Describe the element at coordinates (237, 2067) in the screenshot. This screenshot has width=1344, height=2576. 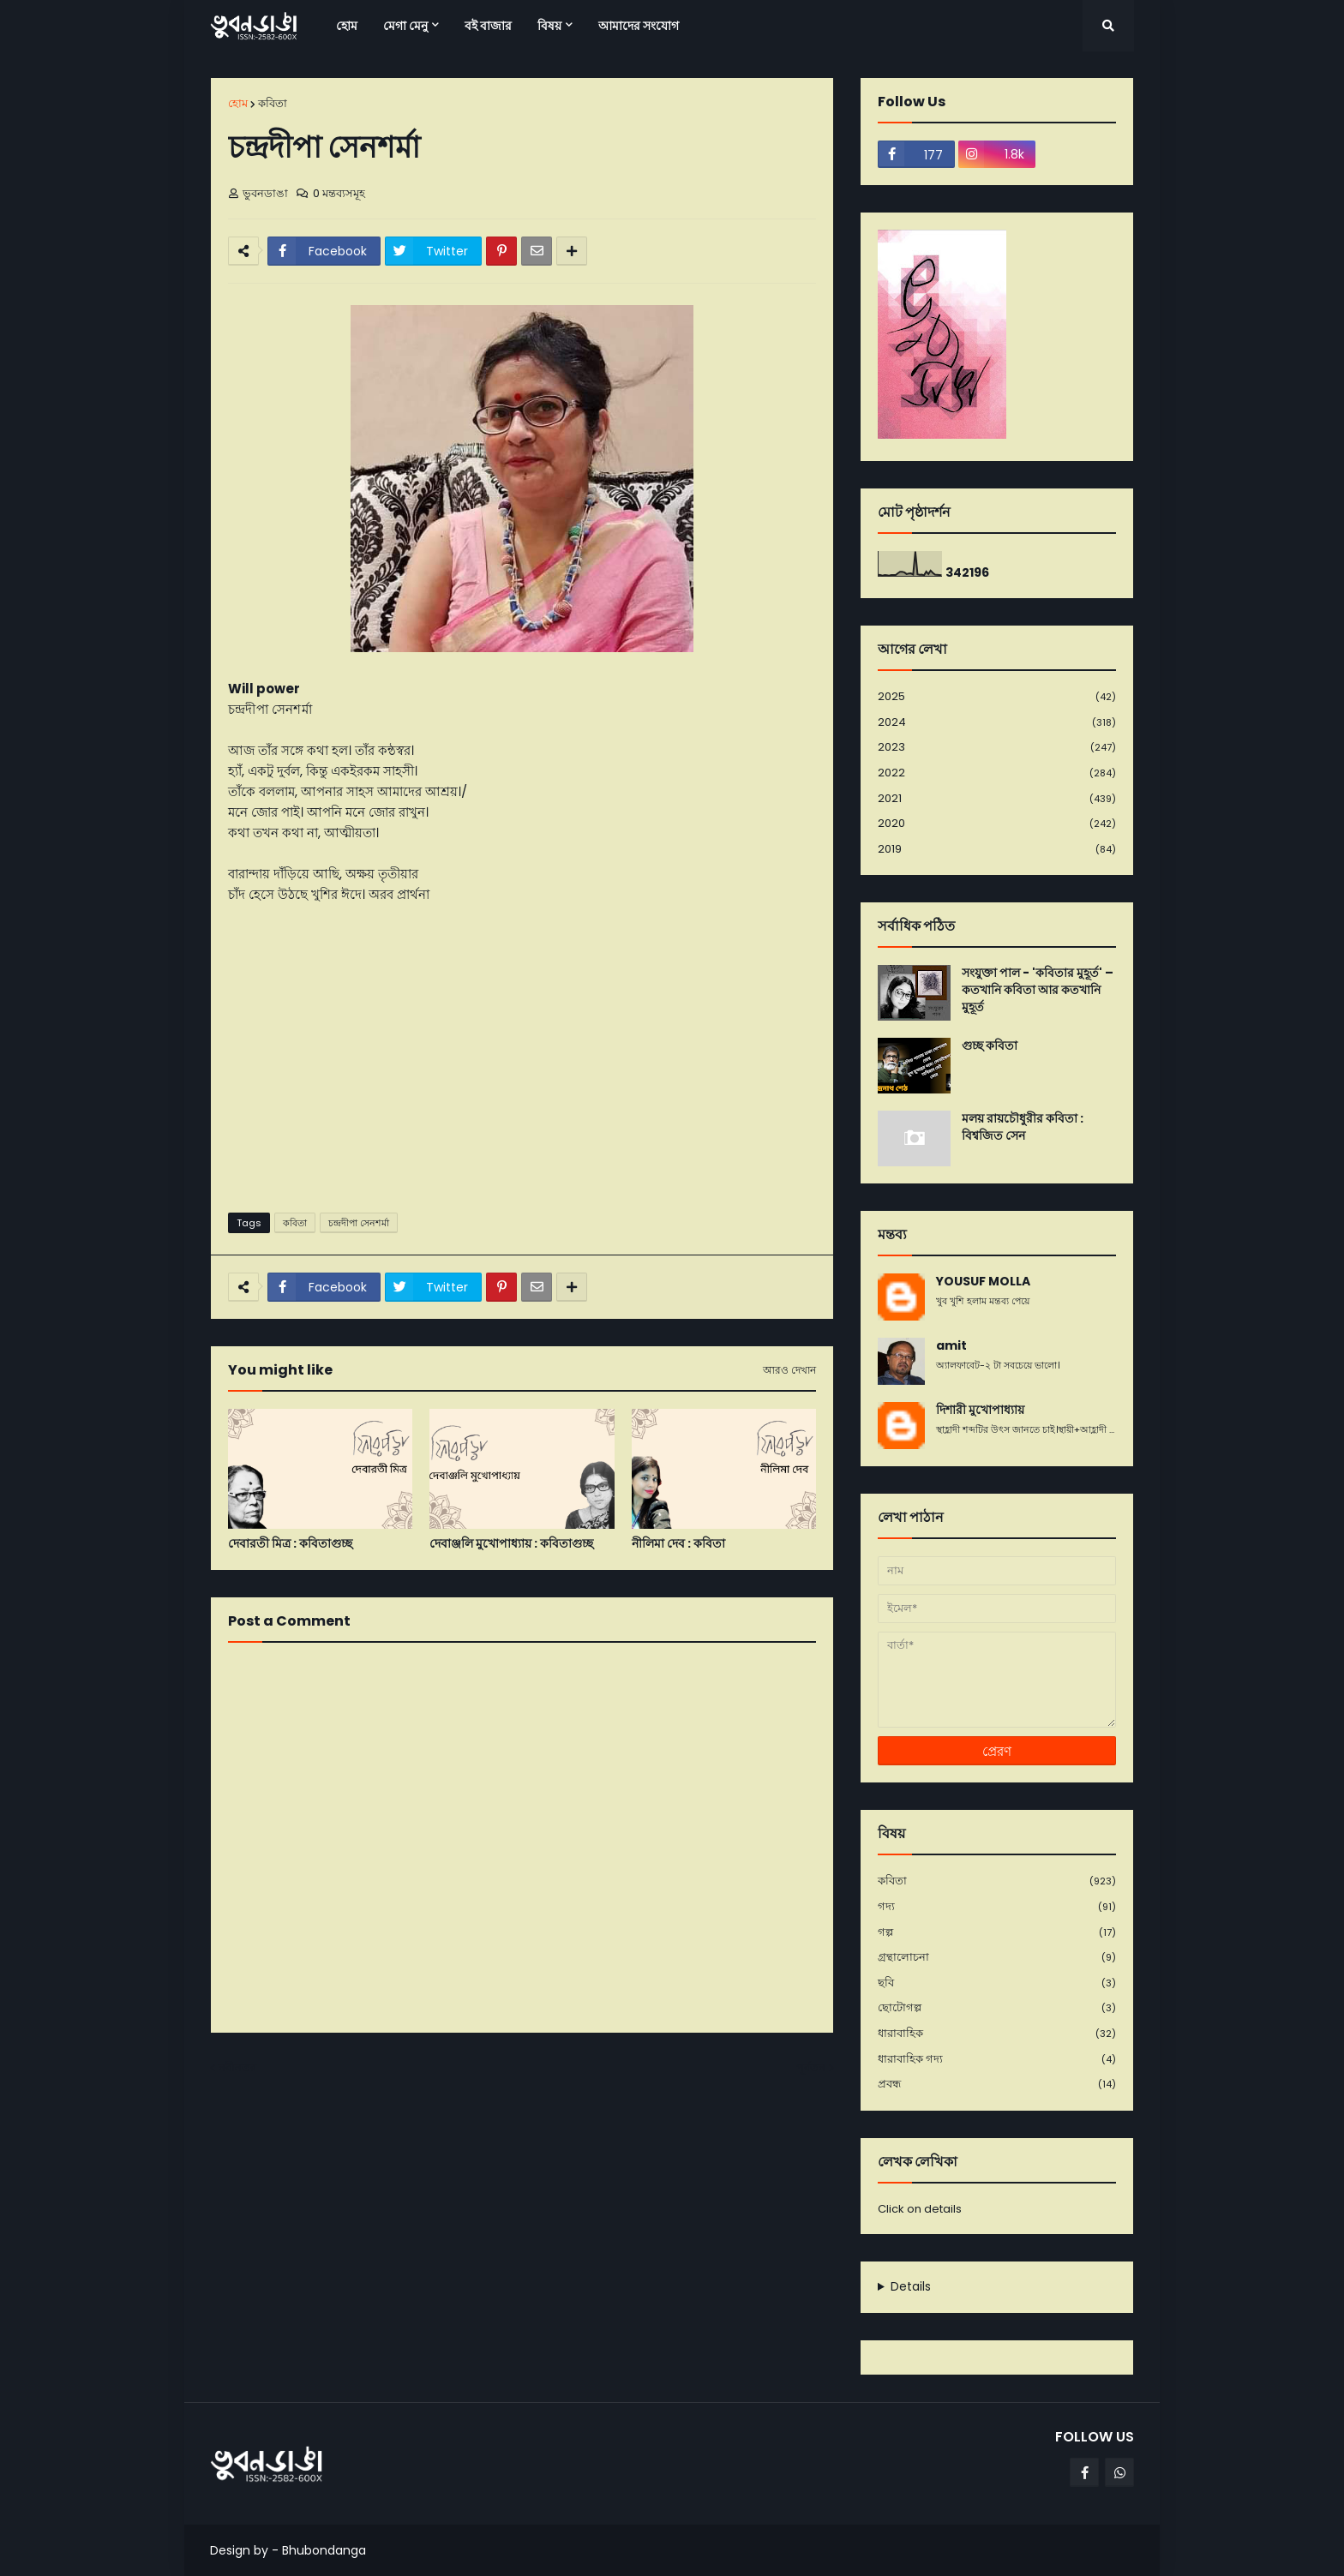
I see `নবীনতর` at that location.